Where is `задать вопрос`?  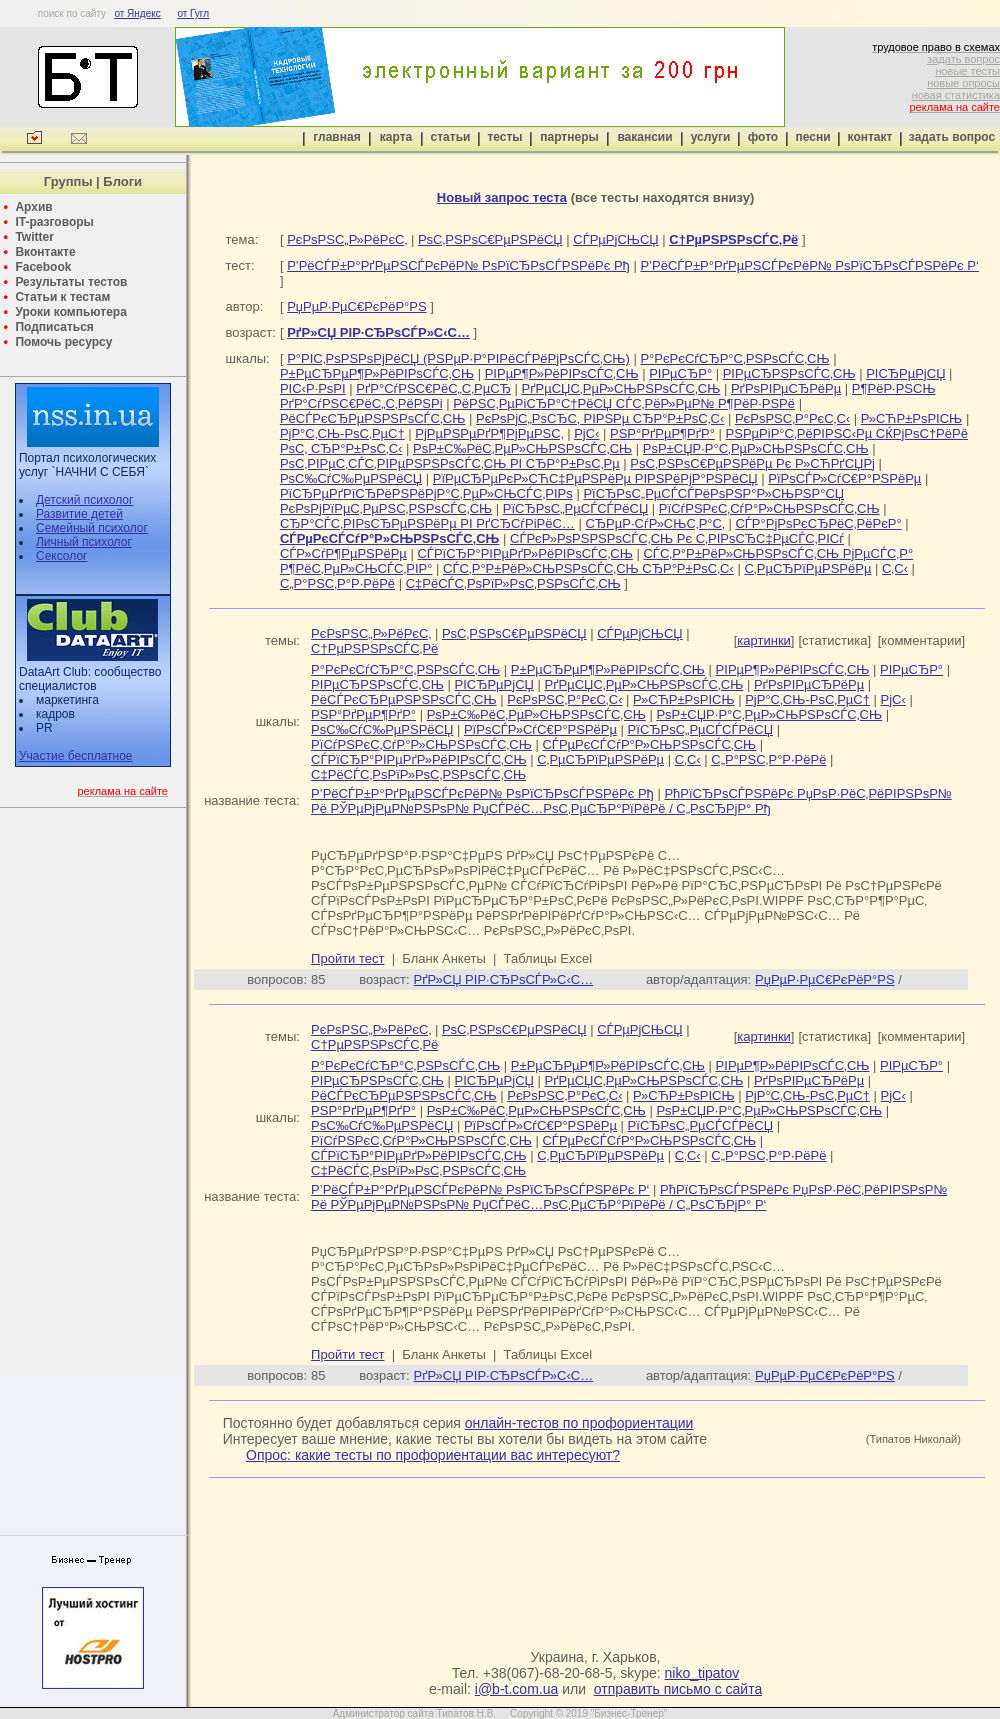 задать вопрос is located at coordinates (963, 59).